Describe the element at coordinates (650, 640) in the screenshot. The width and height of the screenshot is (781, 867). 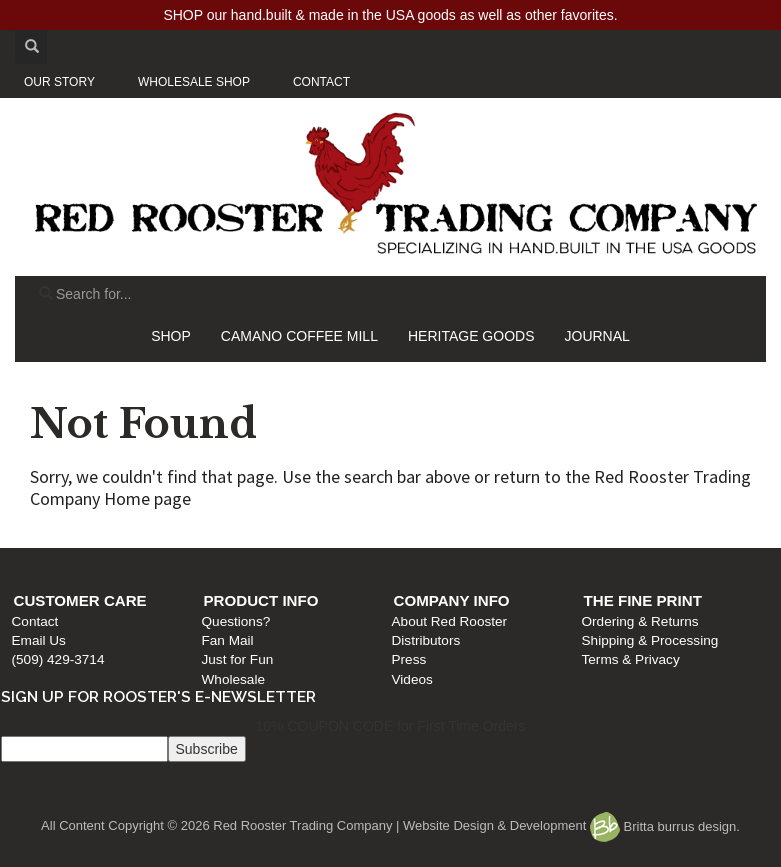
I see `Shipping & Processing` at that location.